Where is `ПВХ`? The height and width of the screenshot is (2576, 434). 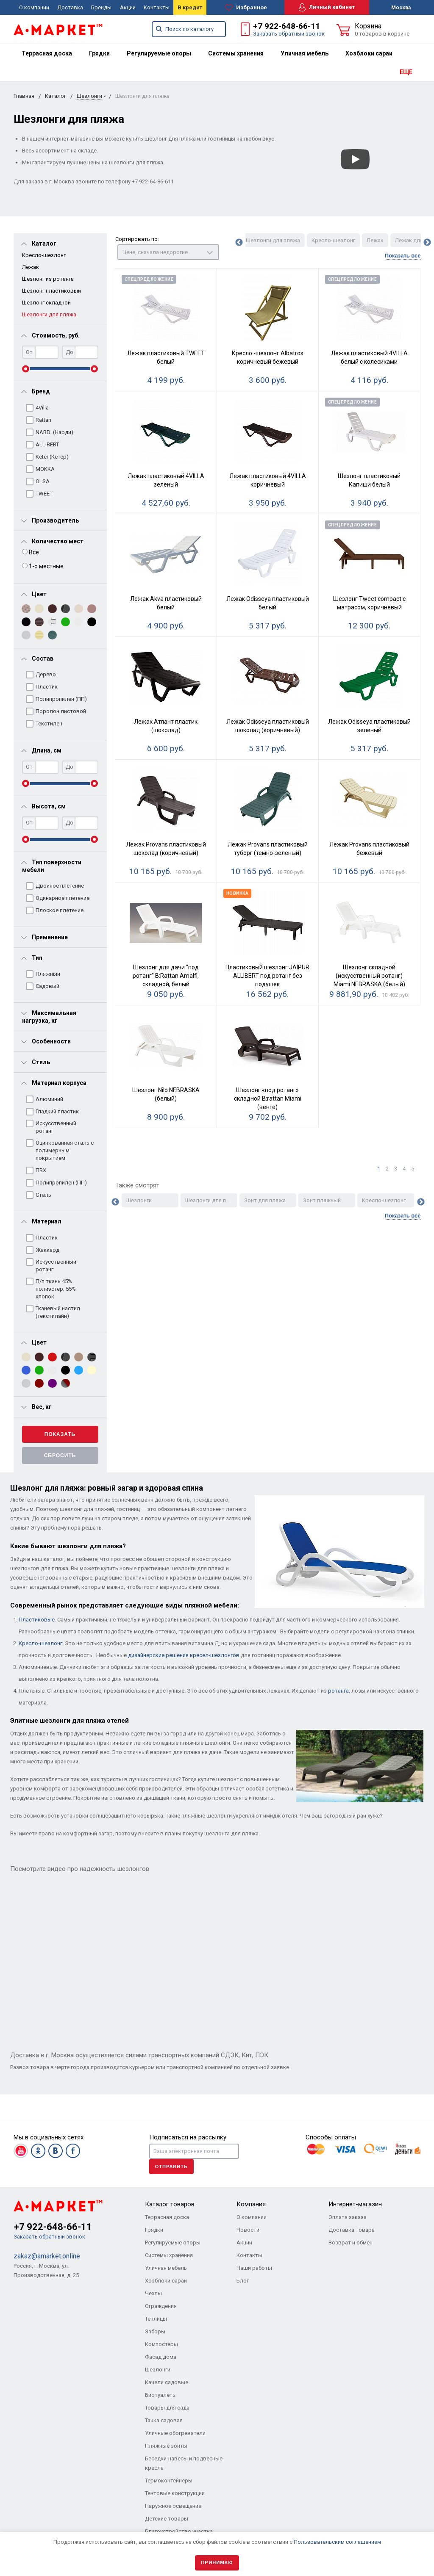 ПВХ is located at coordinates (41, 1170).